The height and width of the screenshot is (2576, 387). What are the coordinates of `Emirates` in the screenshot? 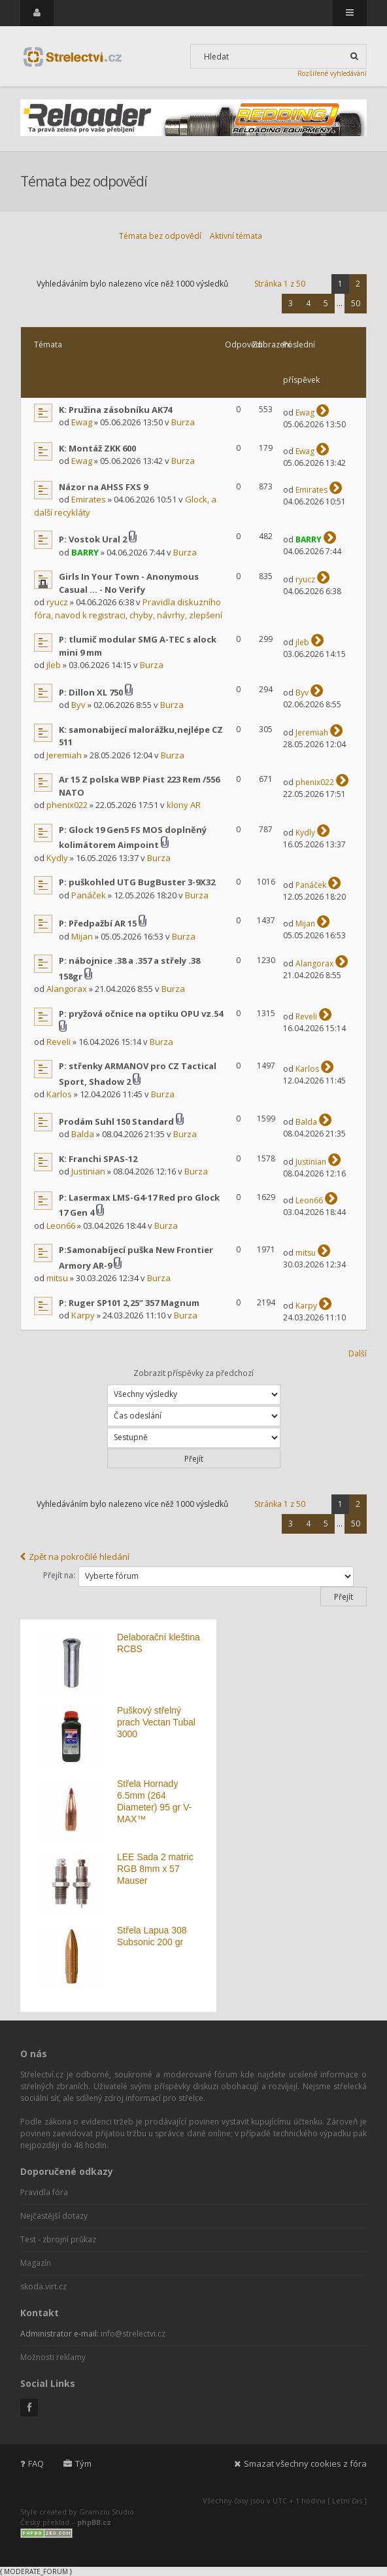 It's located at (88, 499).